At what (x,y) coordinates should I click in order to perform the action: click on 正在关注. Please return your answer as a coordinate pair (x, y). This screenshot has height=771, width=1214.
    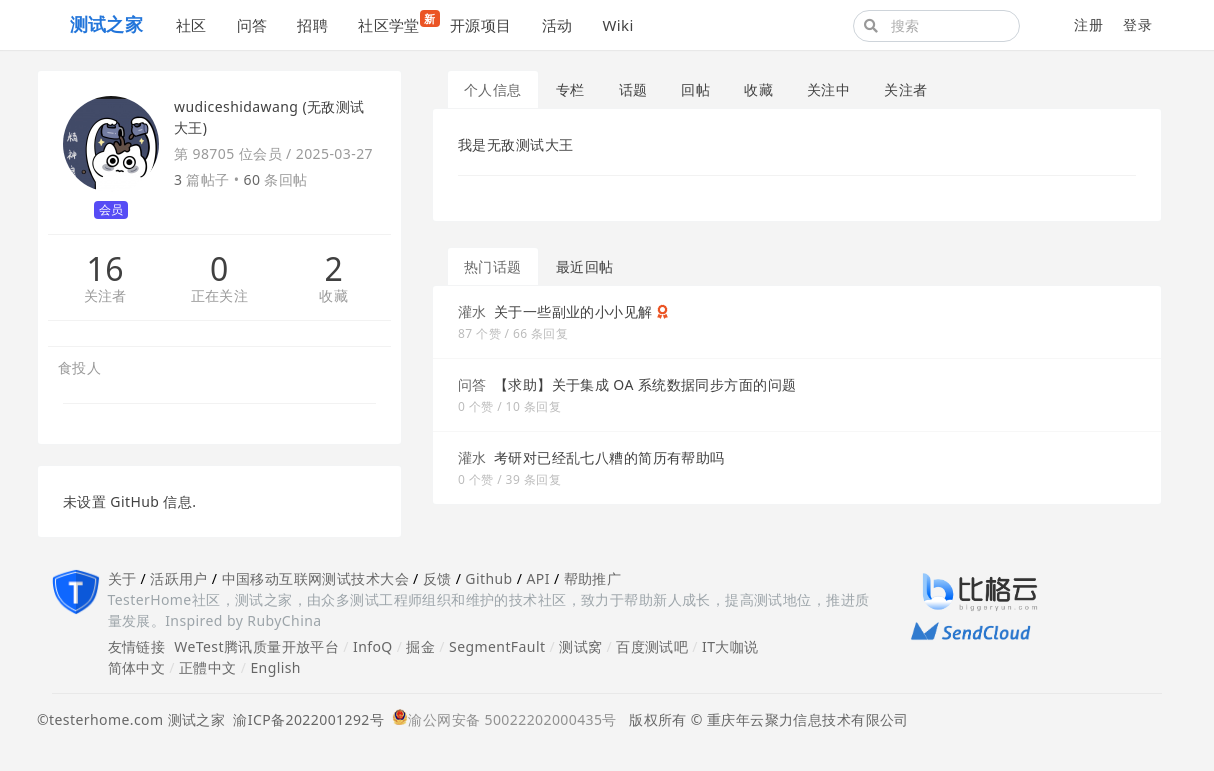
    Looking at the image, I should click on (220, 296).